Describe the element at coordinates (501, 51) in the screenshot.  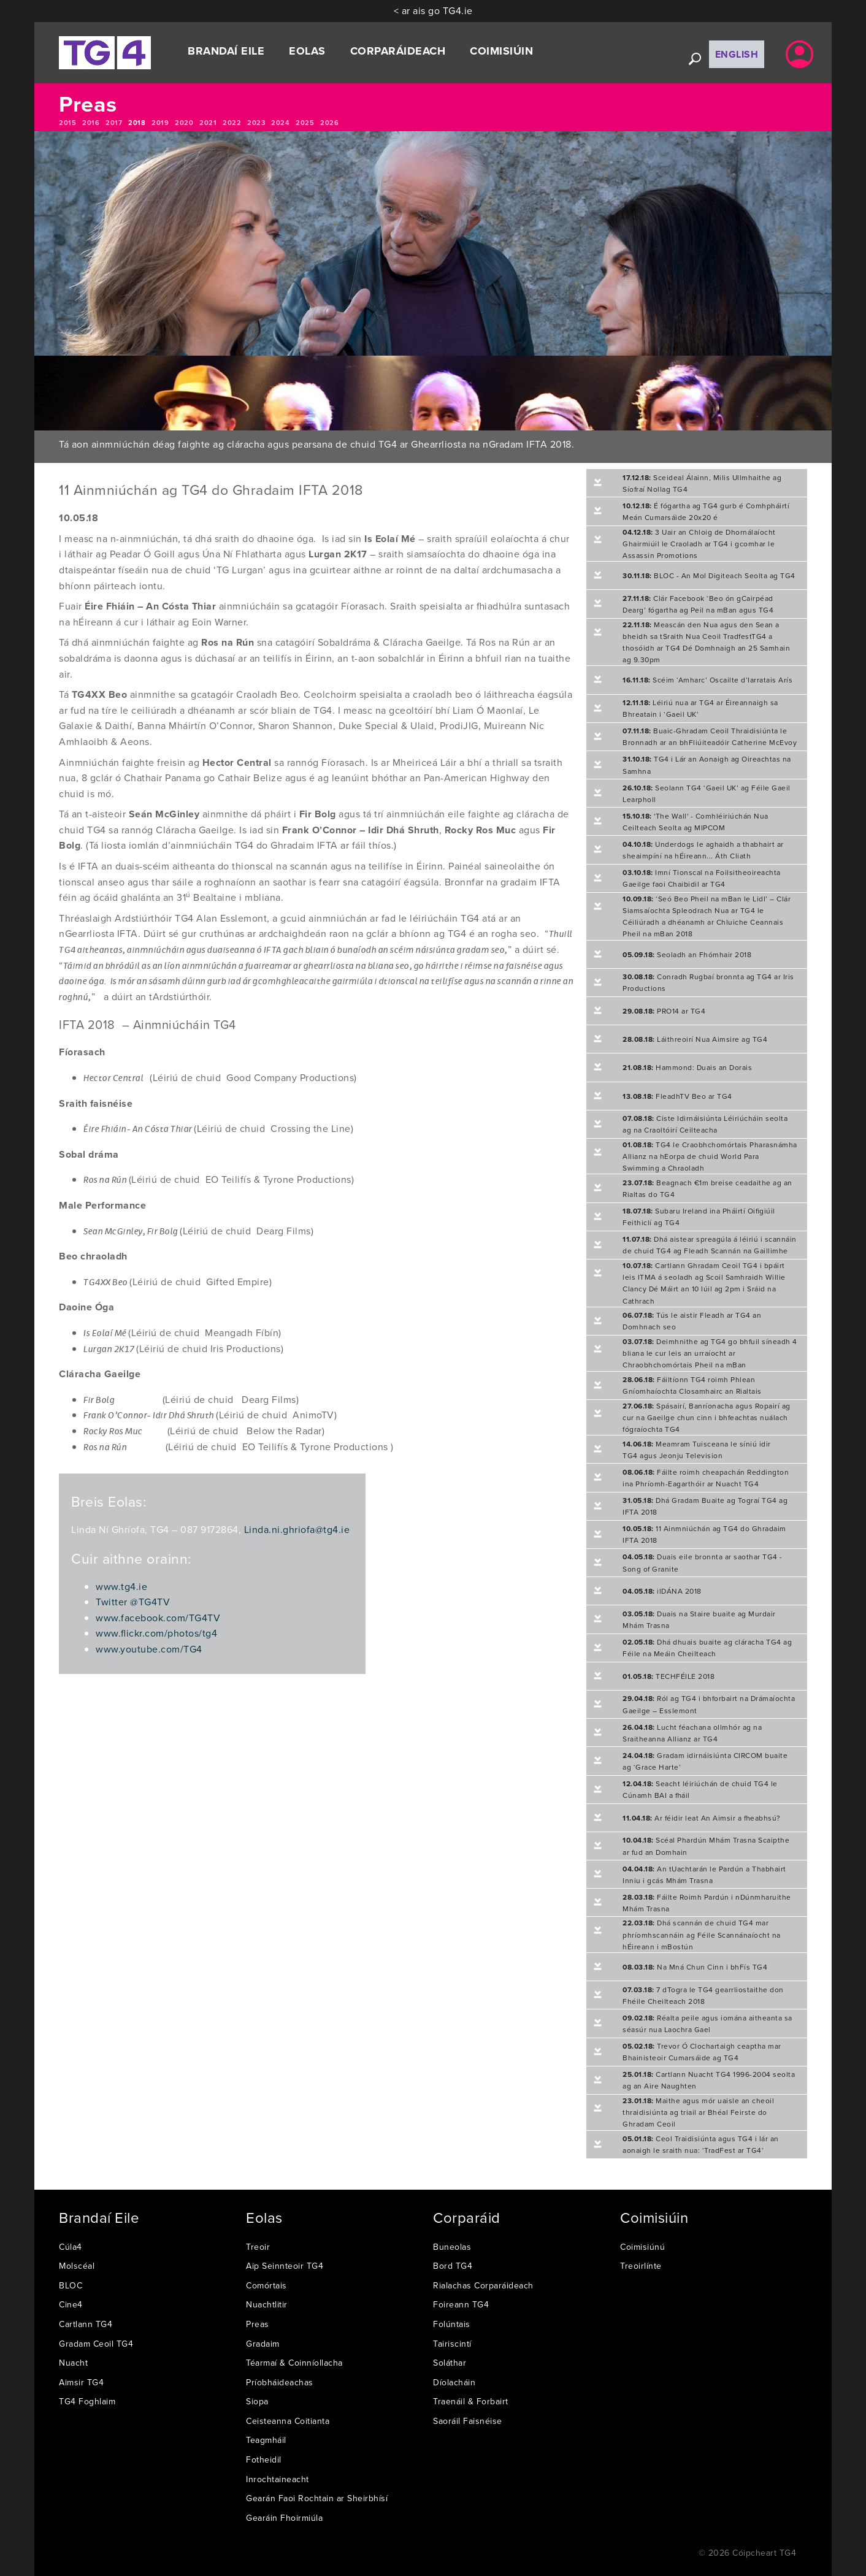
I see `Coimisiúin` at that location.